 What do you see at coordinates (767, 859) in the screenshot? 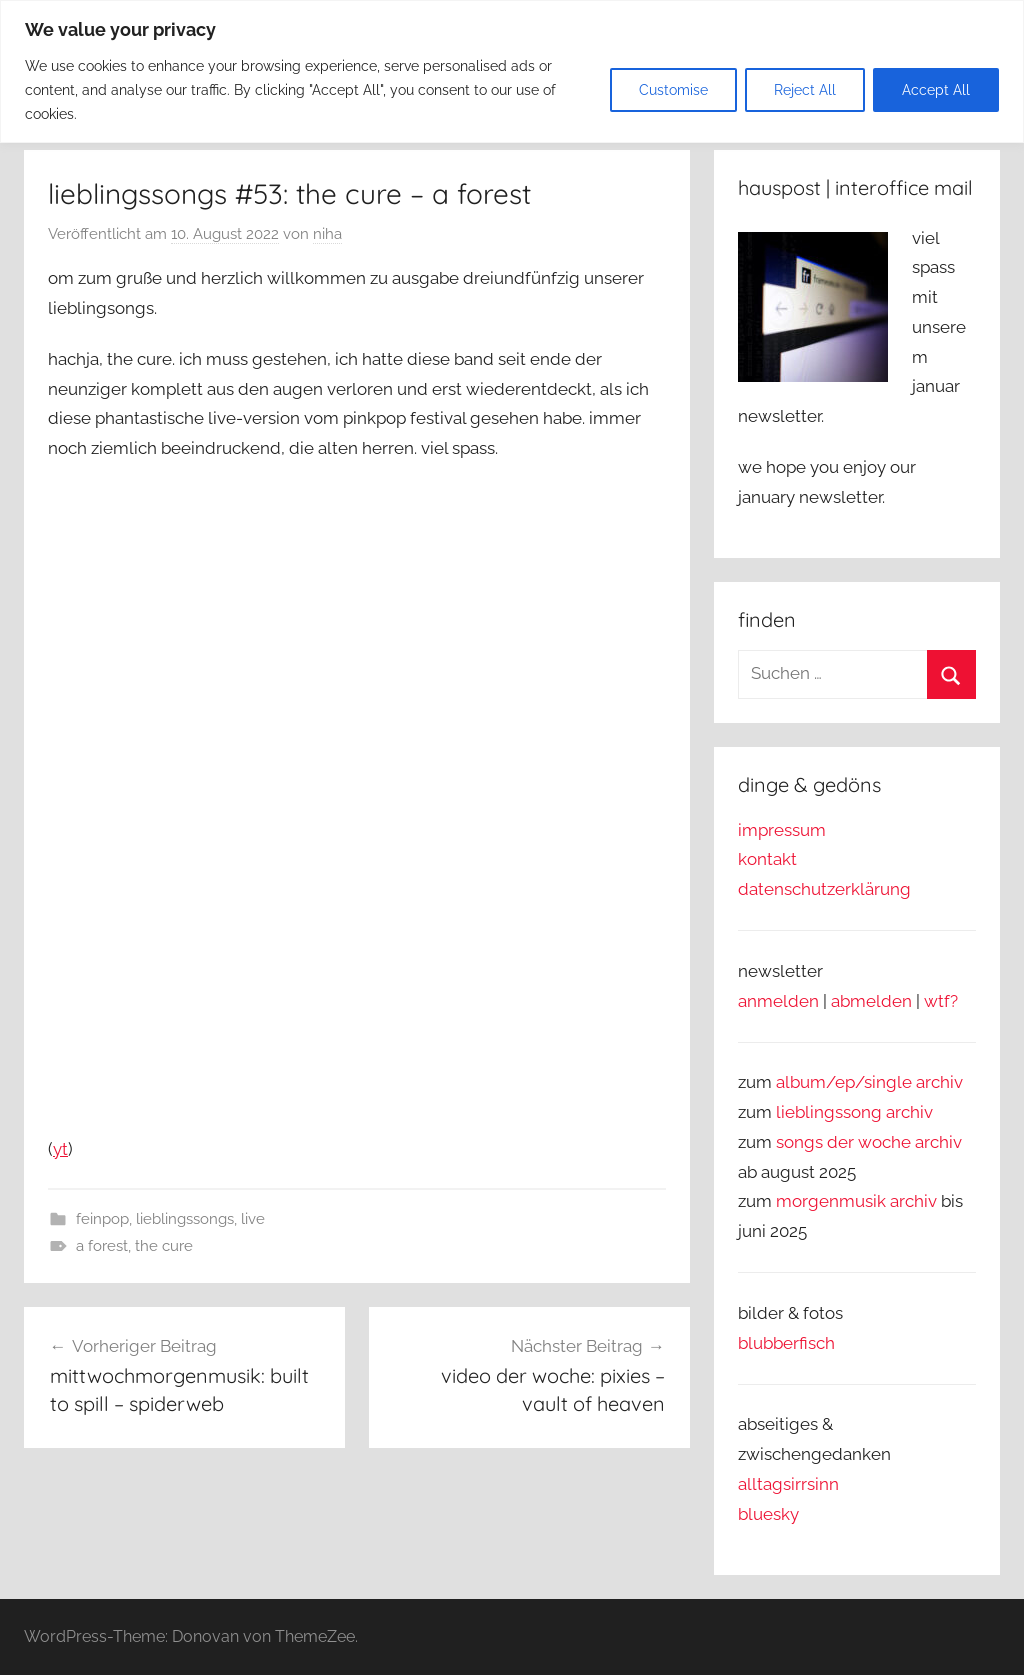
I see `kontakt` at bounding box center [767, 859].